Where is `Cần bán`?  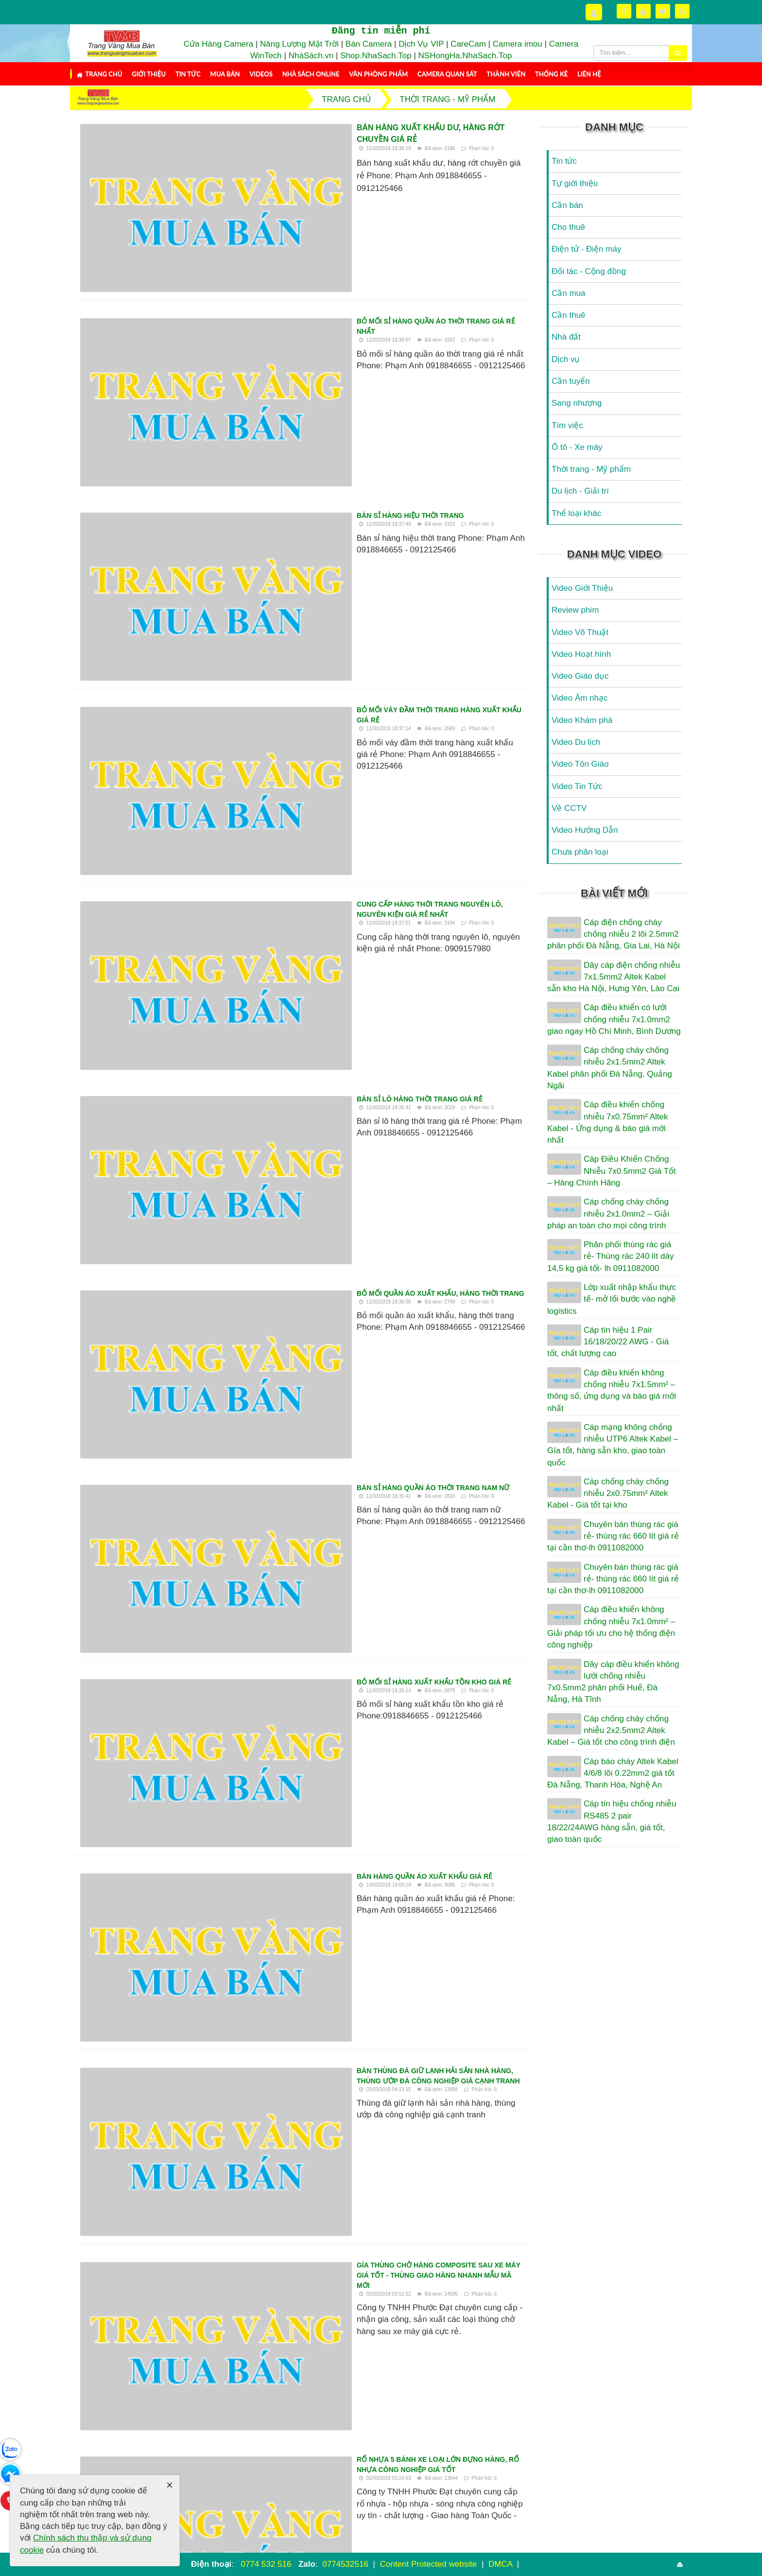
Cần bán is located at coordinates (567, 205).